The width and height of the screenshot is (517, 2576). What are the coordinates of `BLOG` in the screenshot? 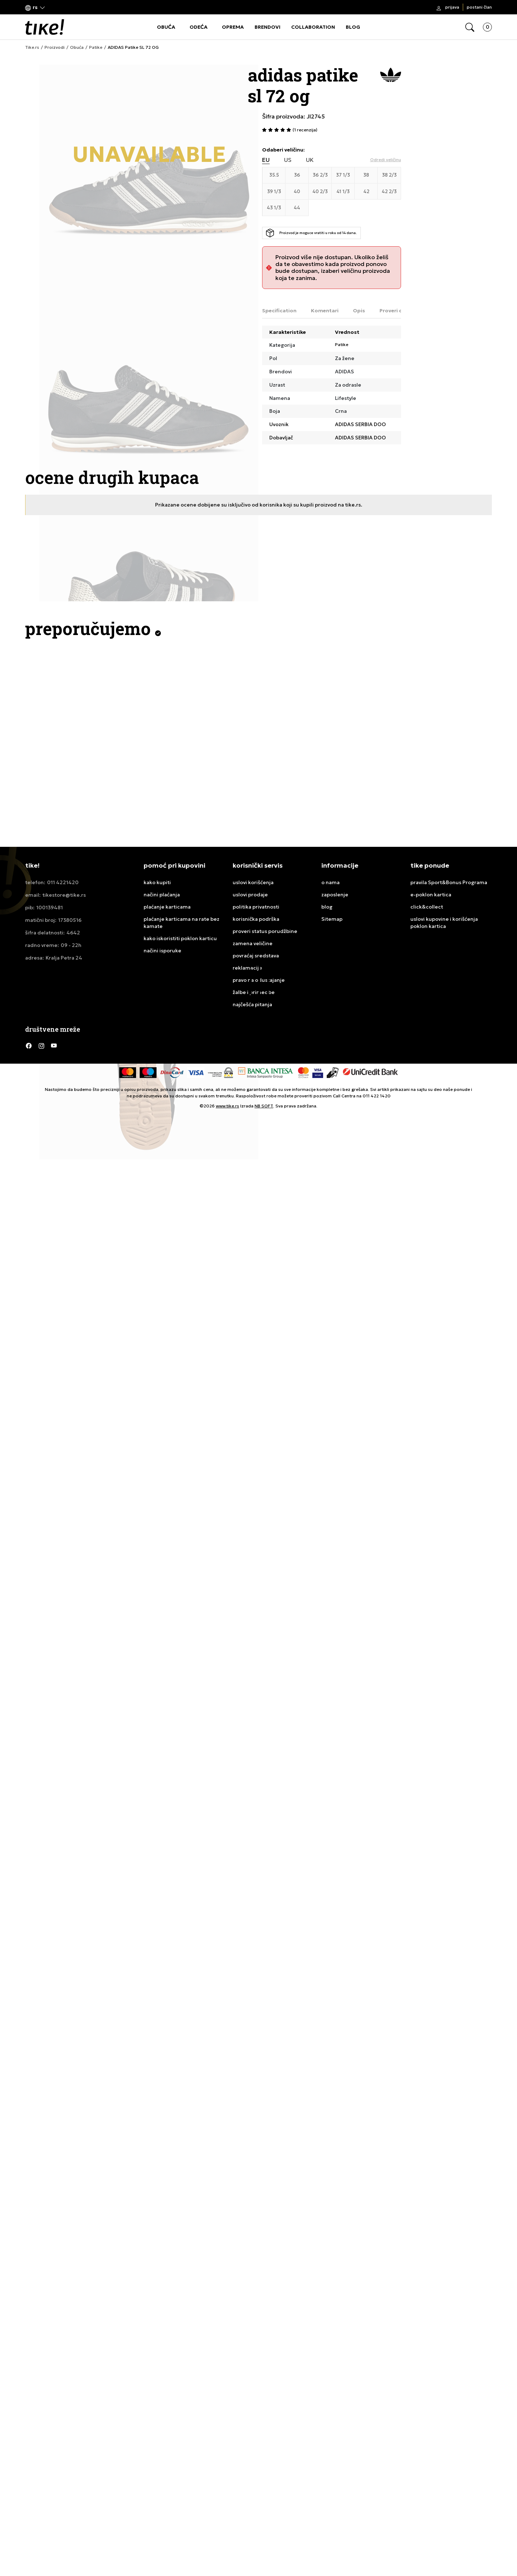 It's located at (353, 27).